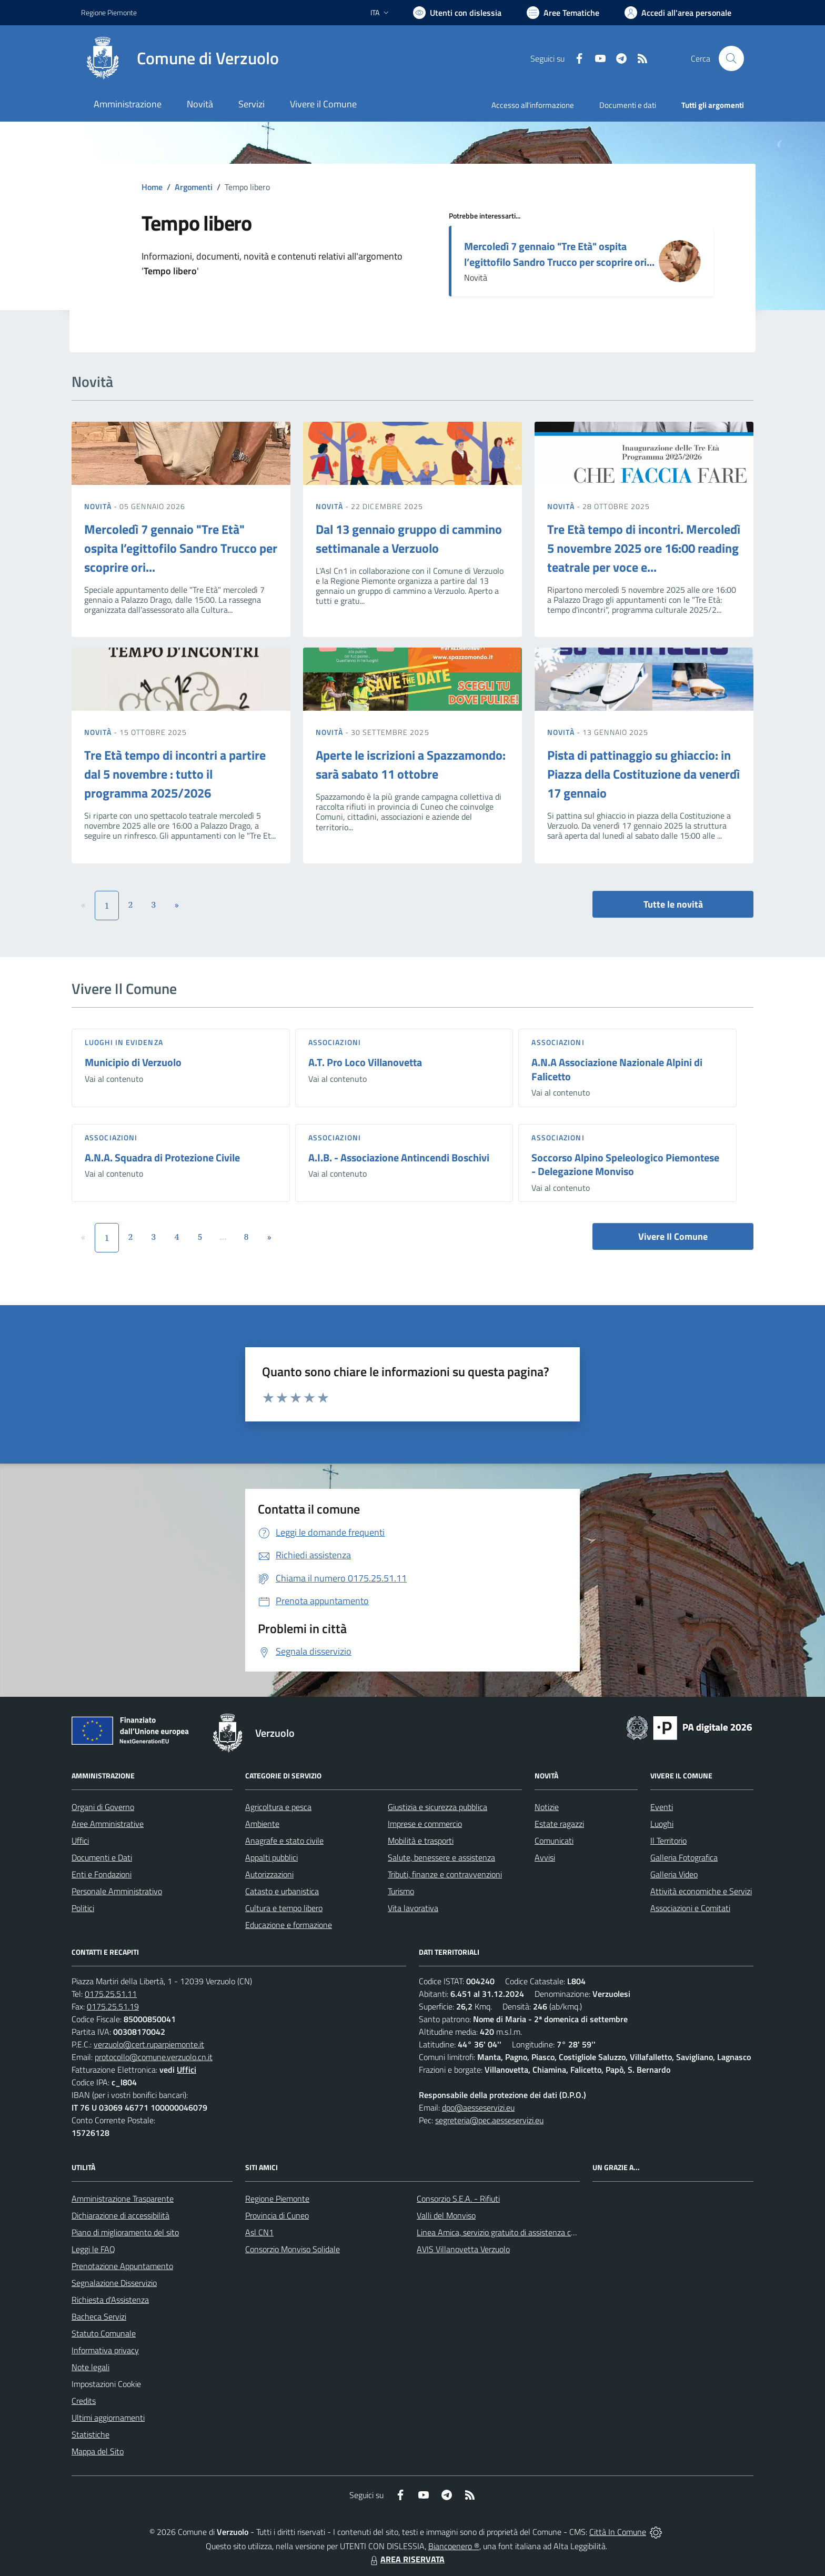  Describe the element at coordinates (678, 12) in the screenshot. I see `[Vai all'Area Personale]` at that location.